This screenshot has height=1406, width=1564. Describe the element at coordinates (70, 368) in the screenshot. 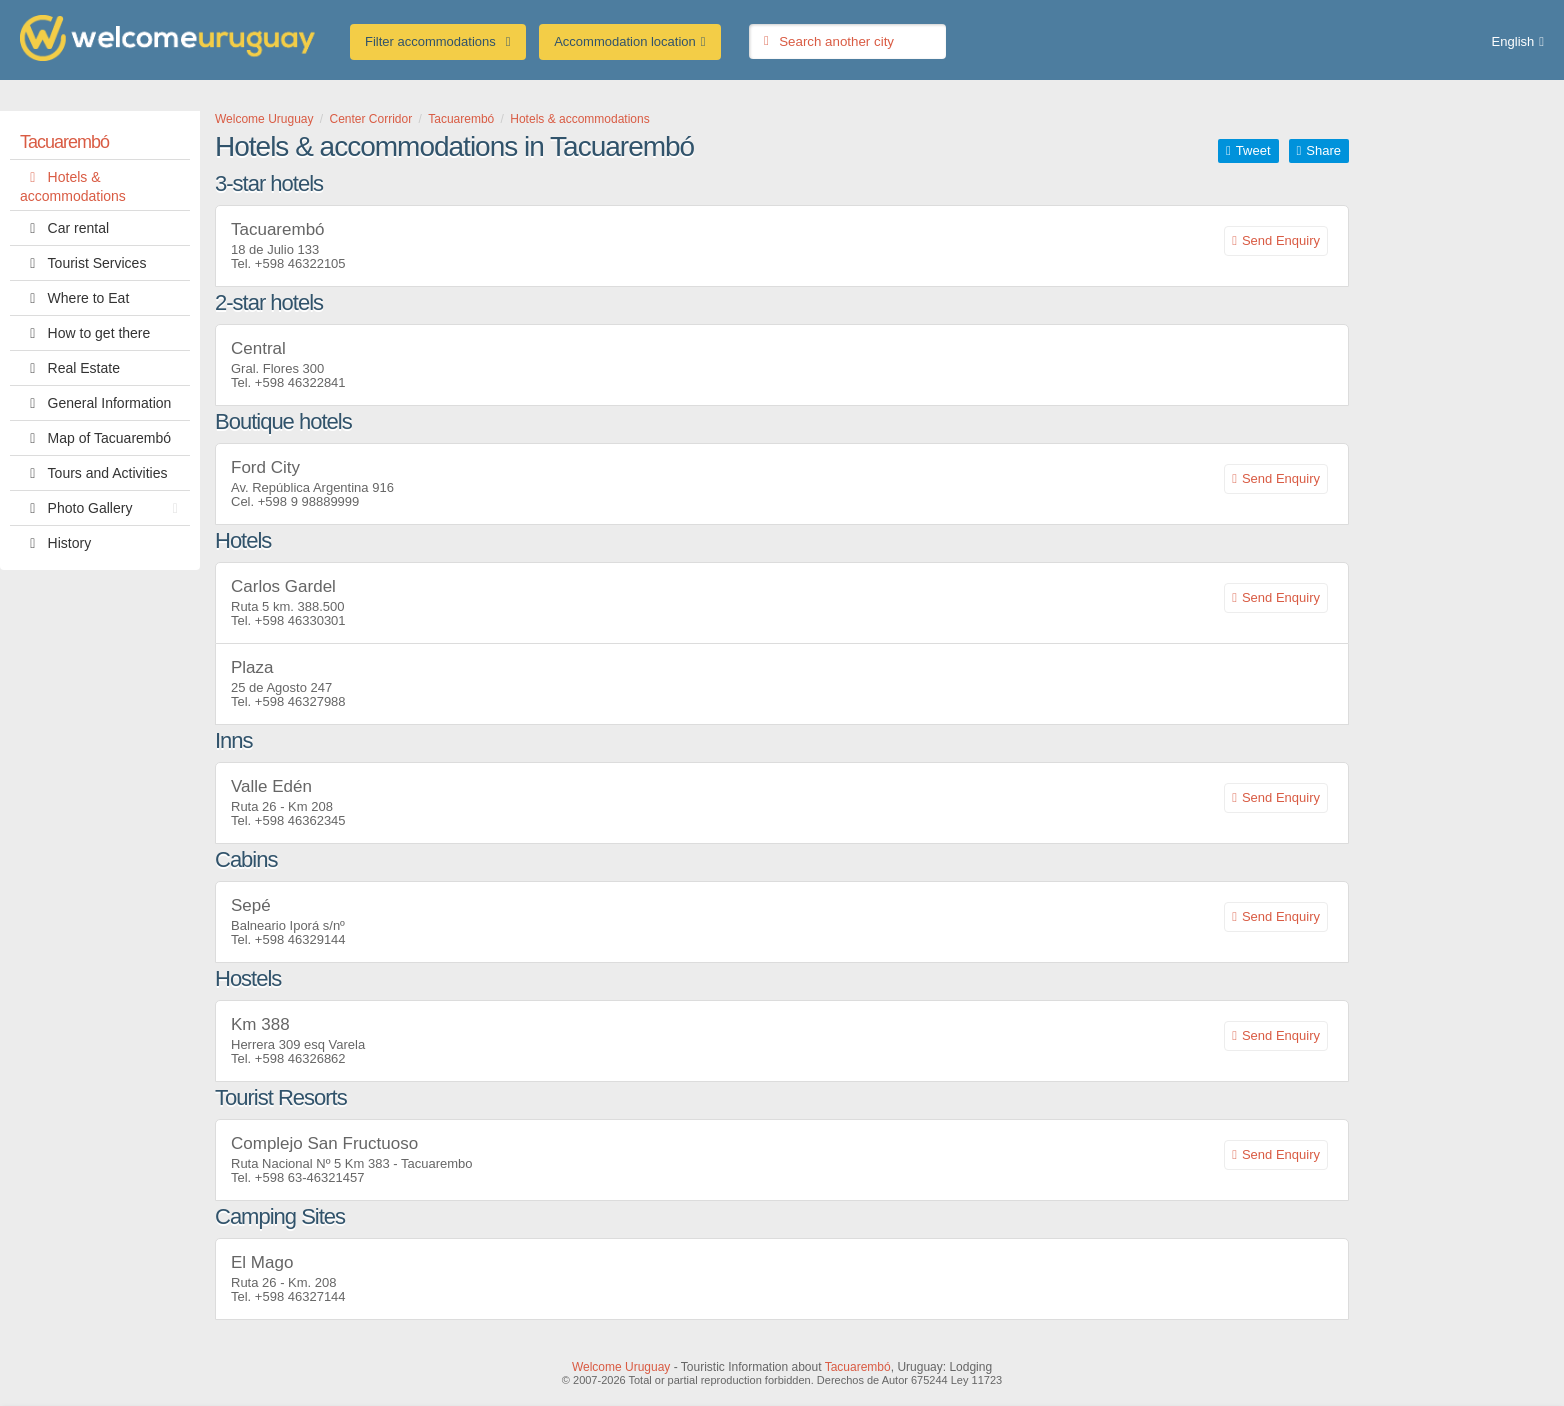

I see `Real Estate` at that location.